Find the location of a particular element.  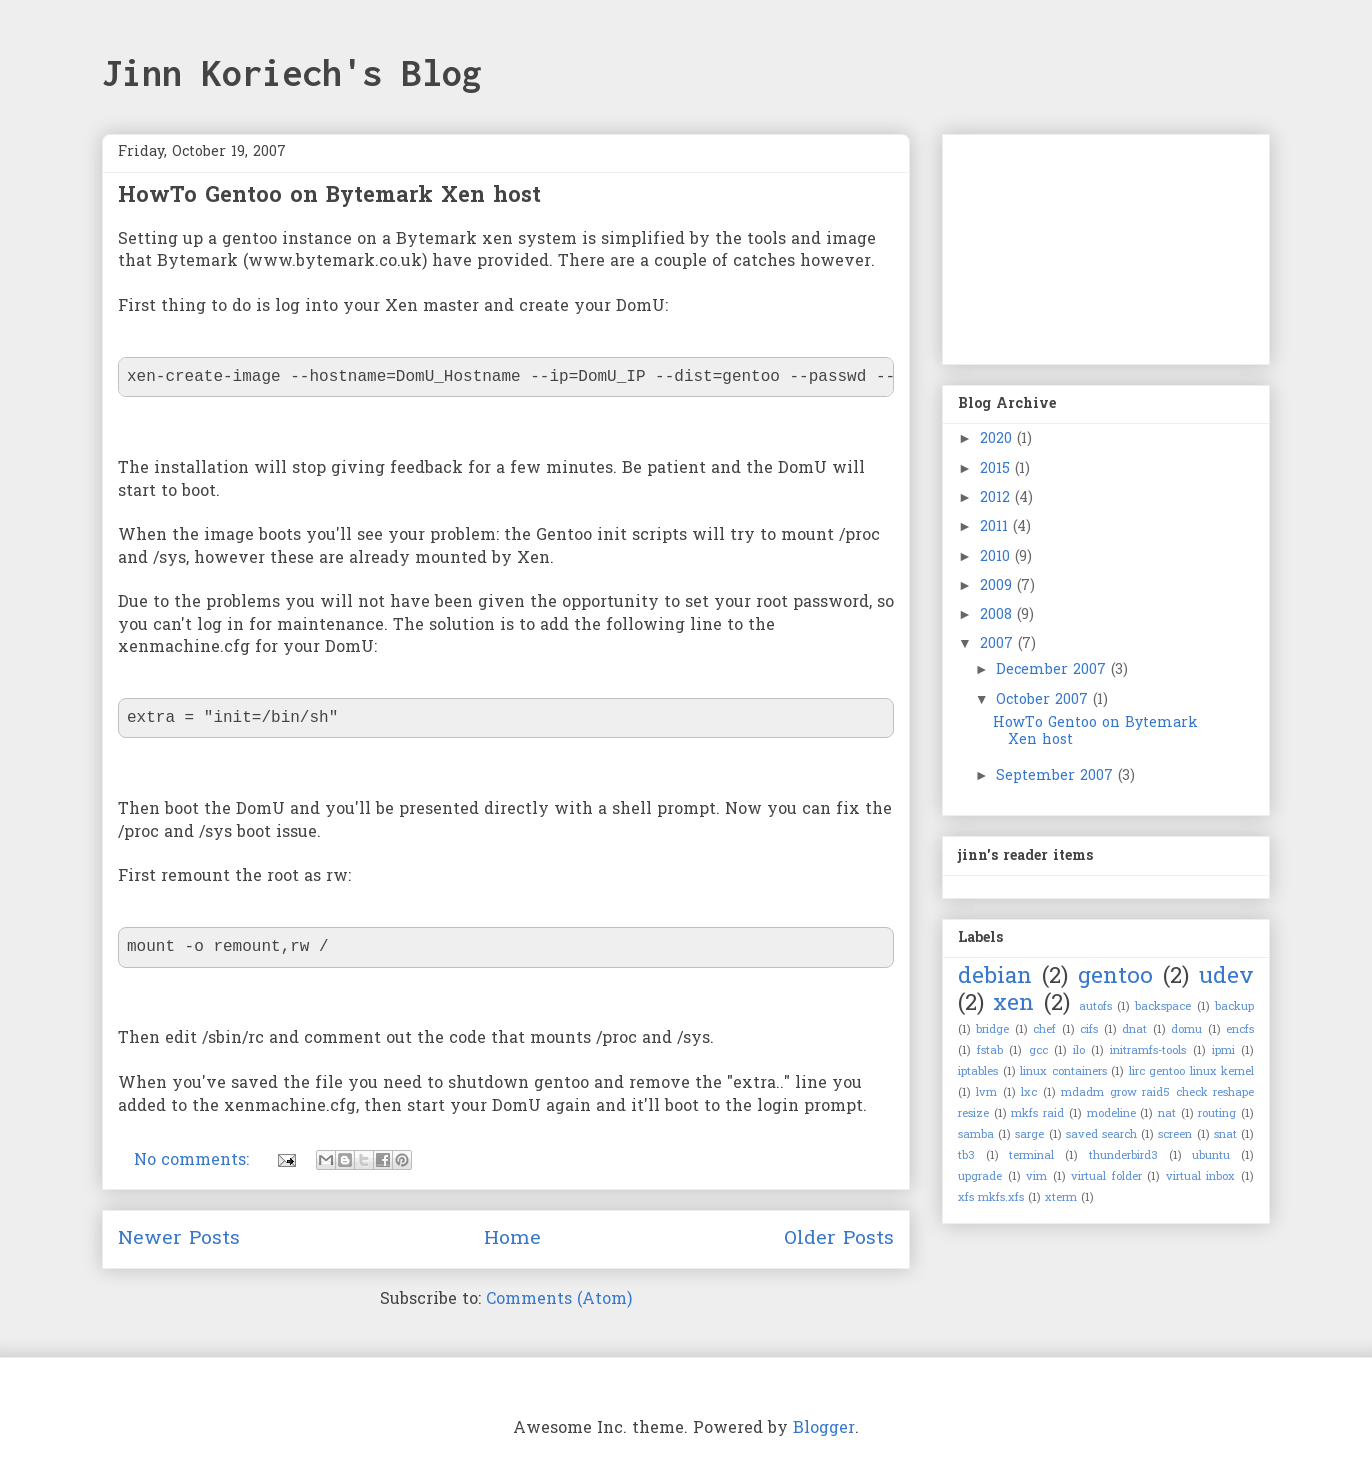

terminal is located at coordinates (1031, 1156).